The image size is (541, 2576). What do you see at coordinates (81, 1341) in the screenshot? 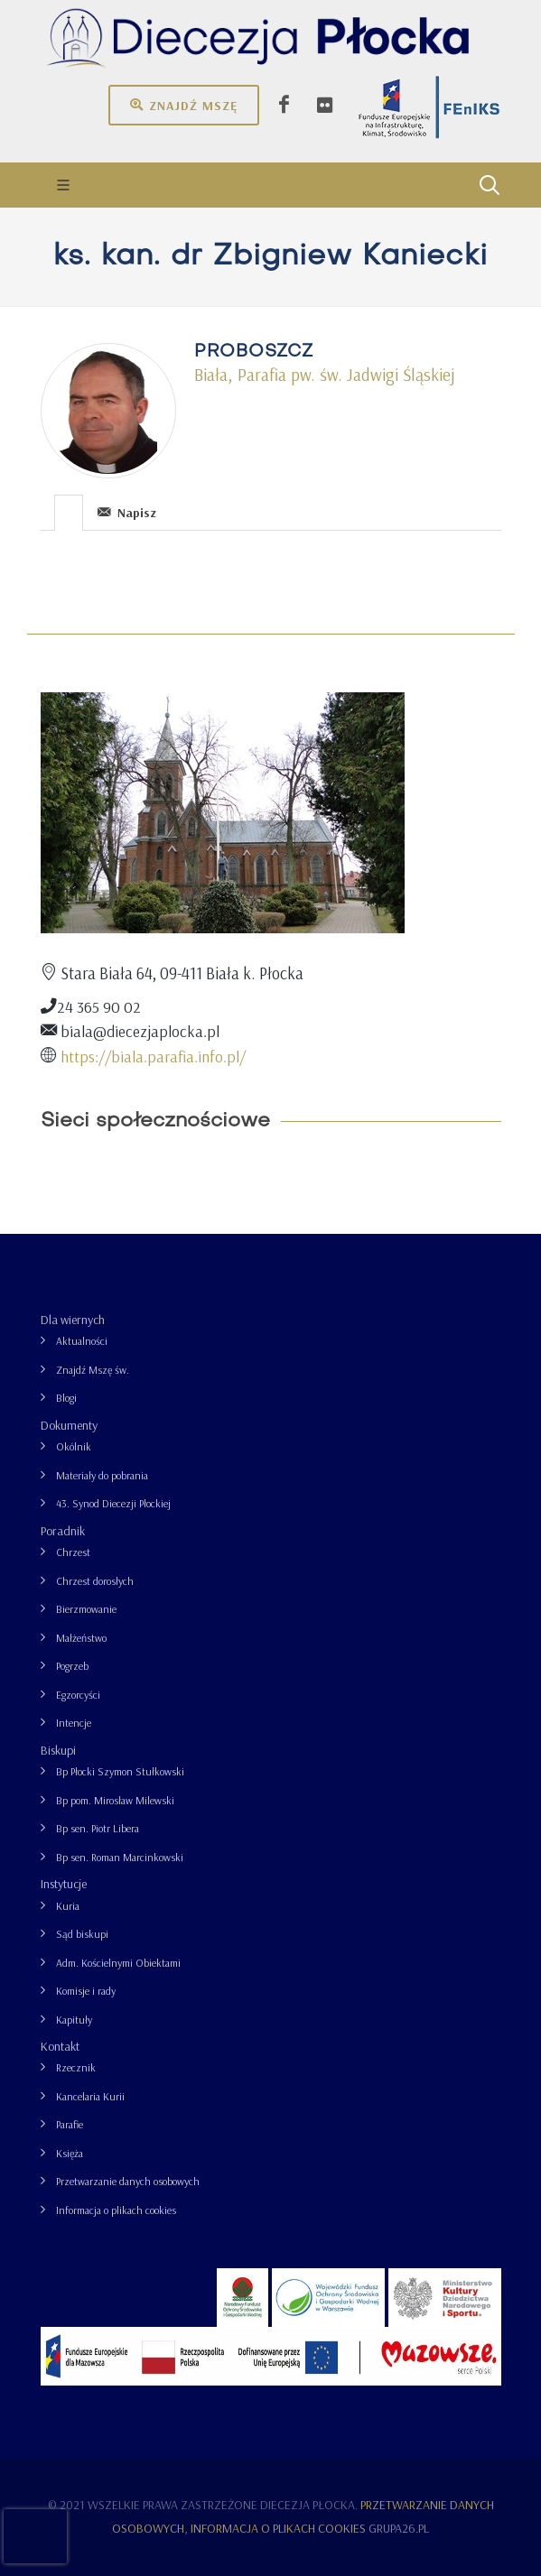
I see `Aktualności` at bounding box center [81, 1341].